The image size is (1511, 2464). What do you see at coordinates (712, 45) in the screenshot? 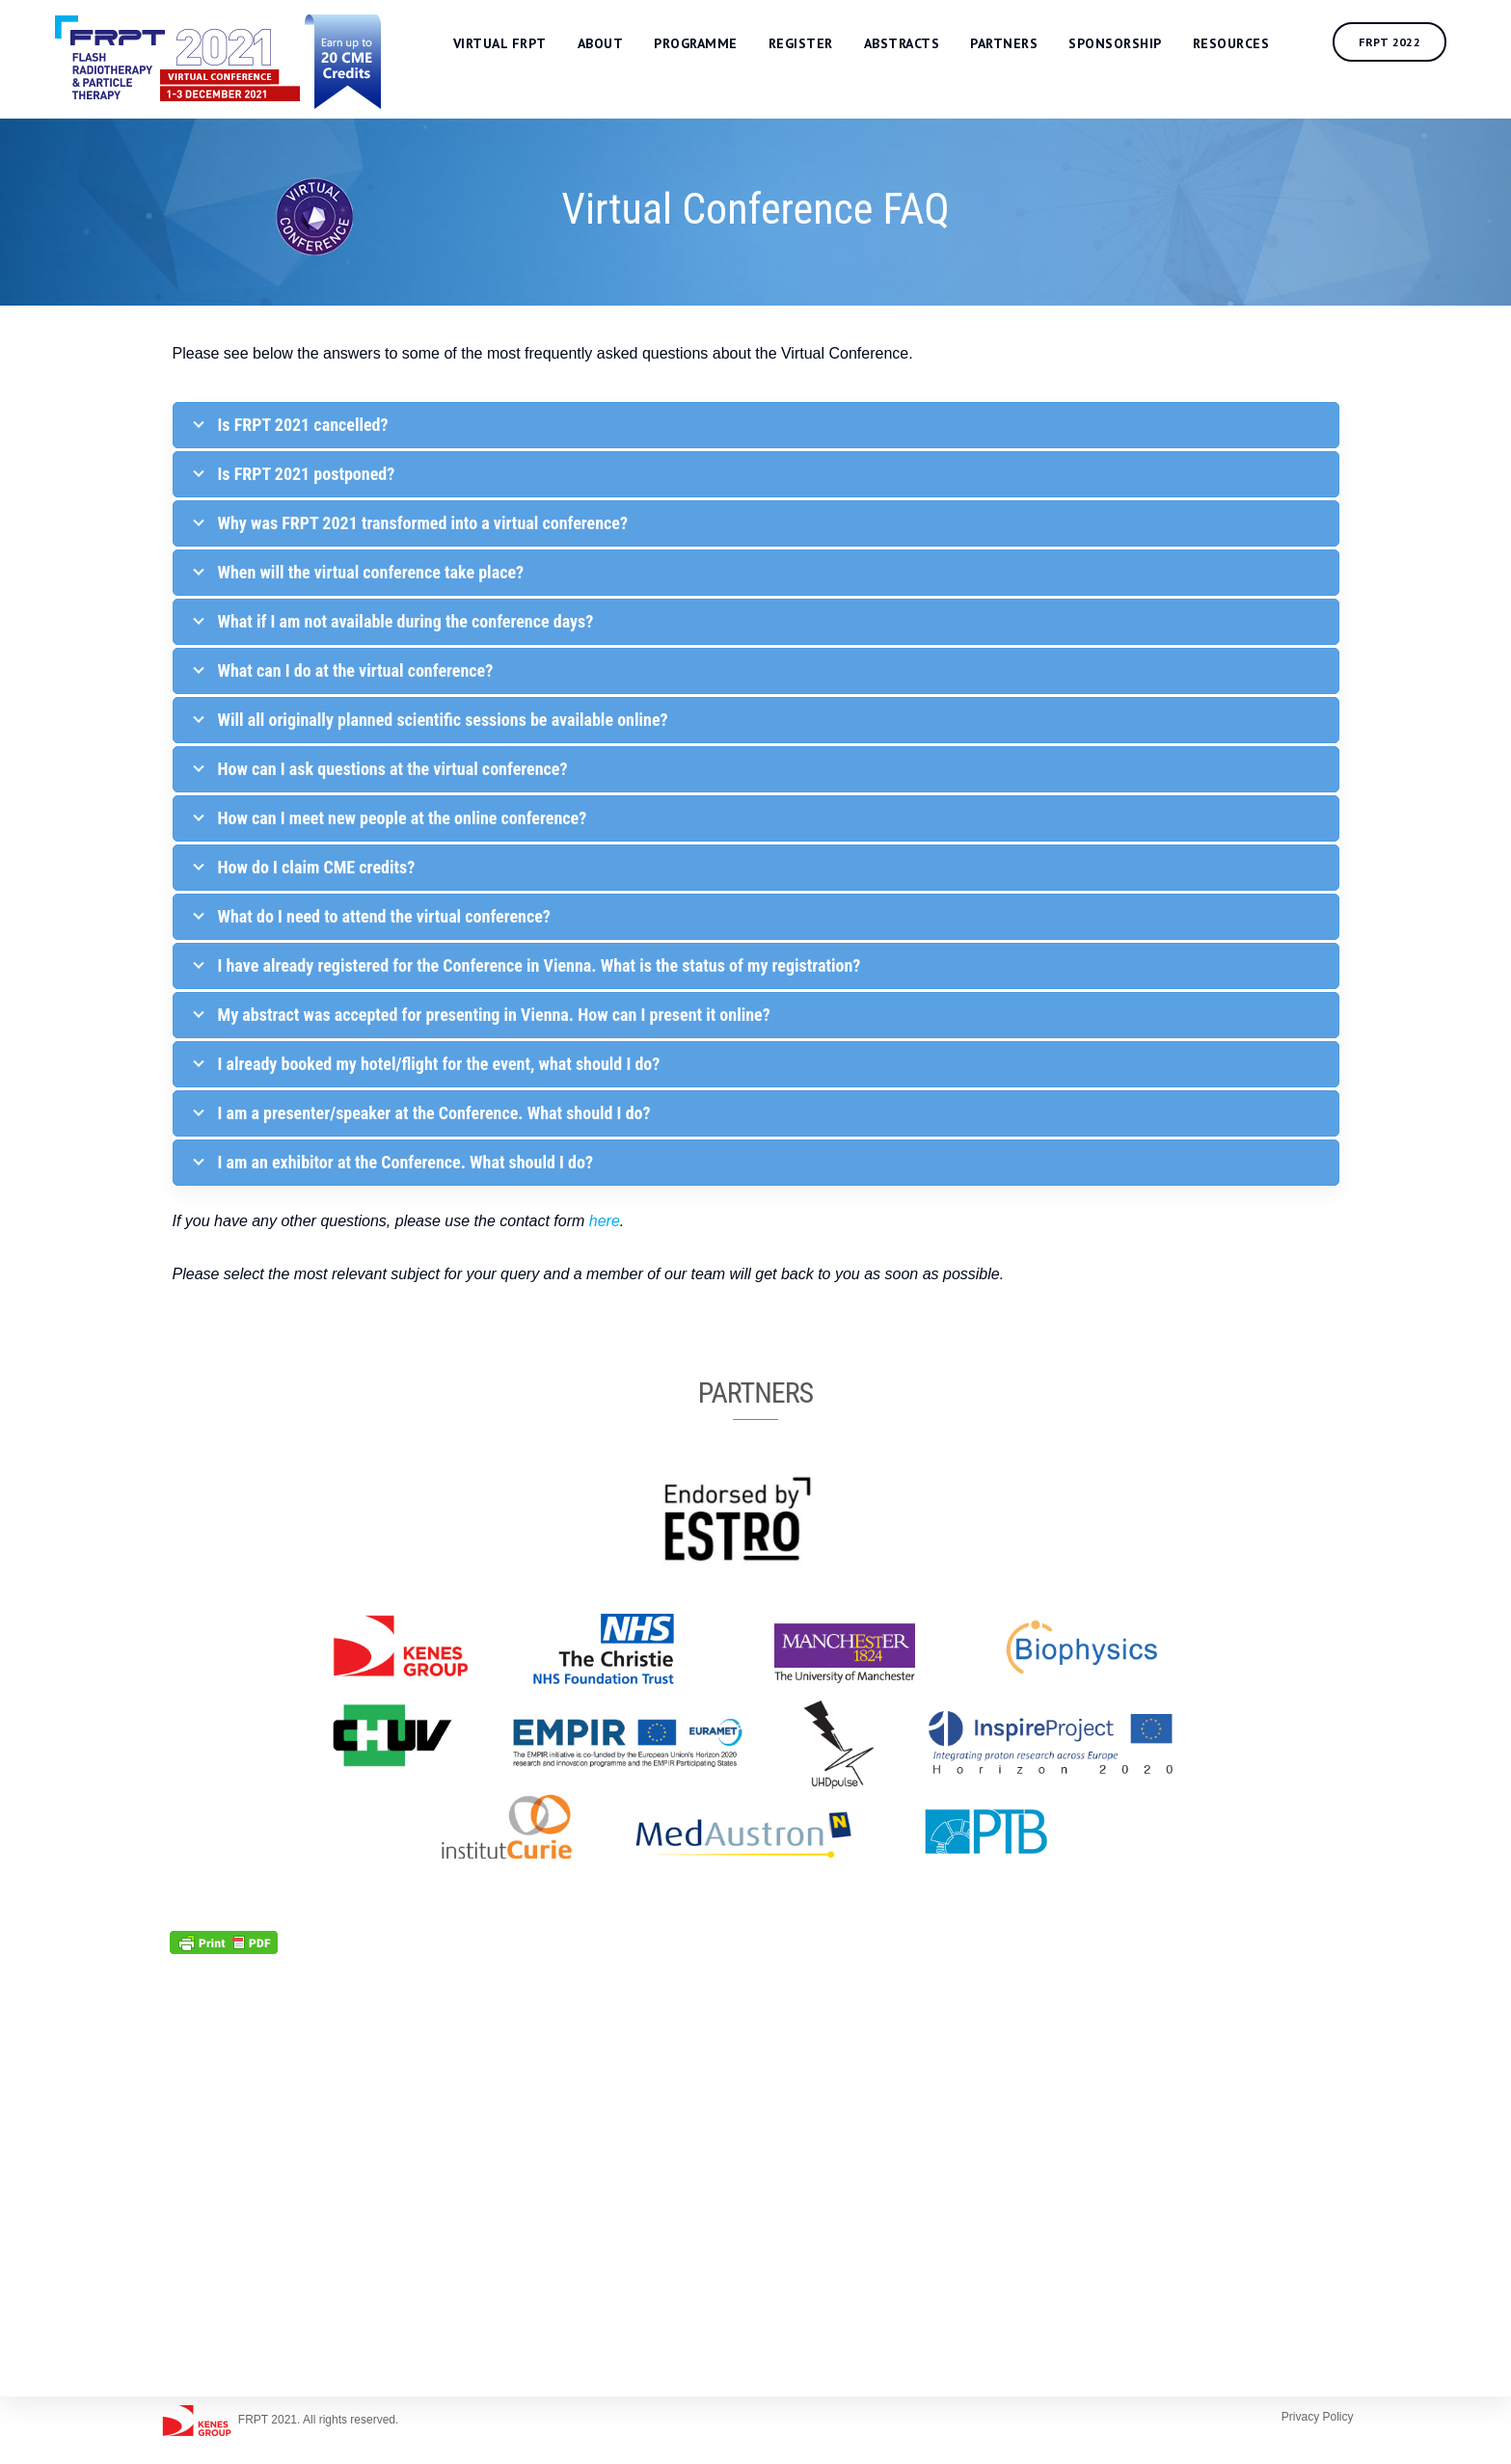
I see `Programme` at bounding box center [712, 45].